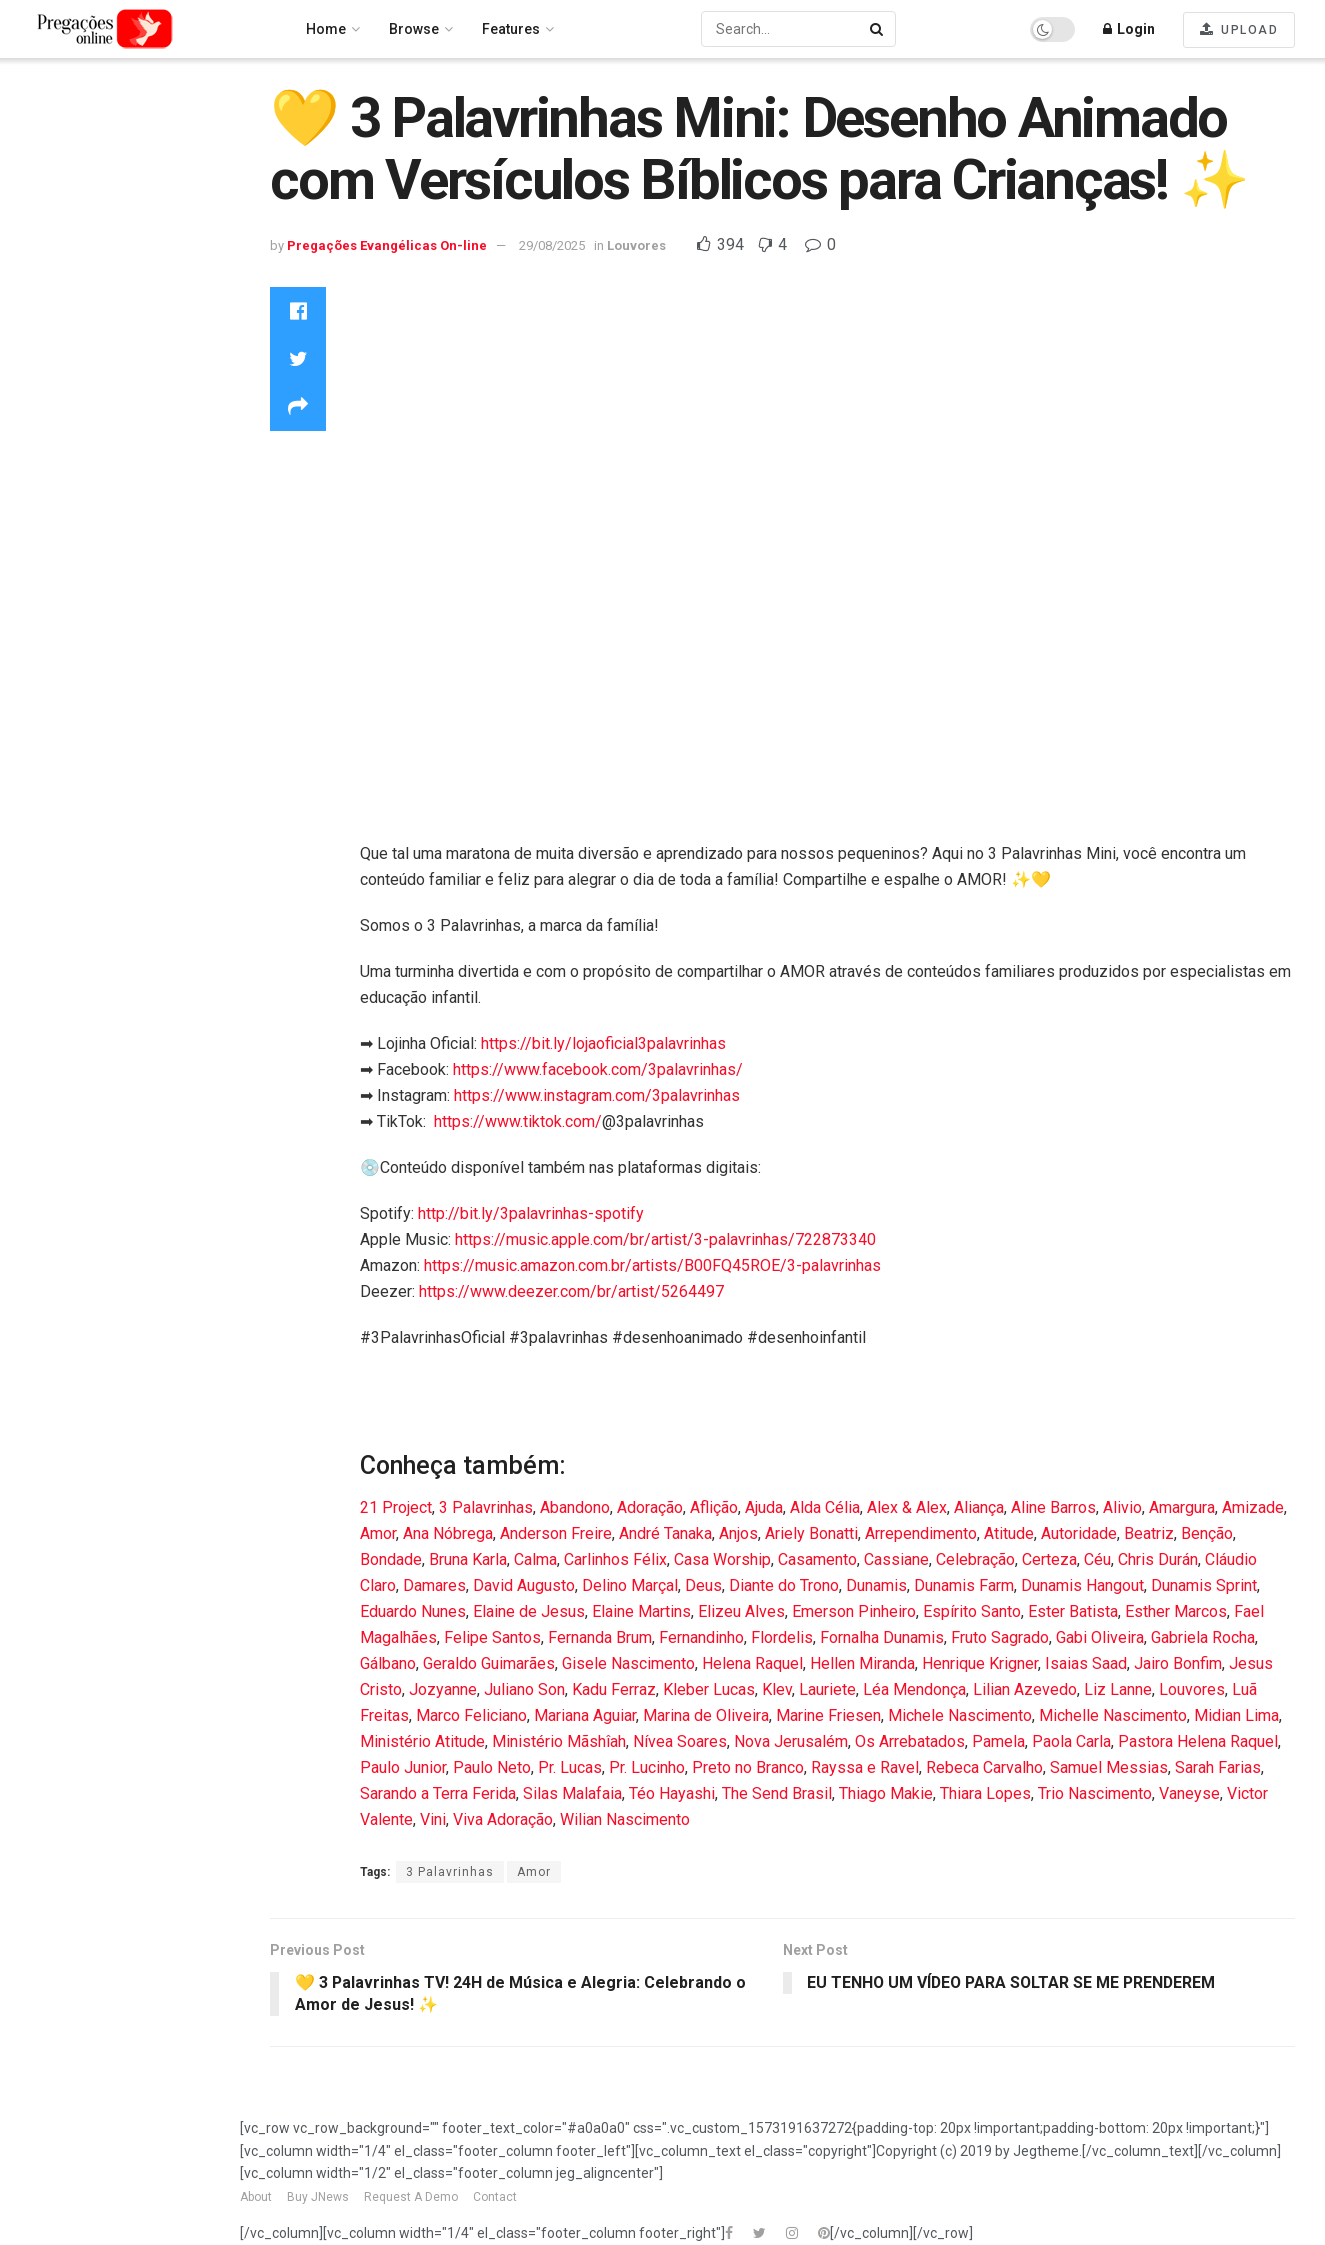 The image size is (1325, 2245). Describe the element at coordinates (1149, 1533) in the screenshot. I see `Beatriz` at that location.